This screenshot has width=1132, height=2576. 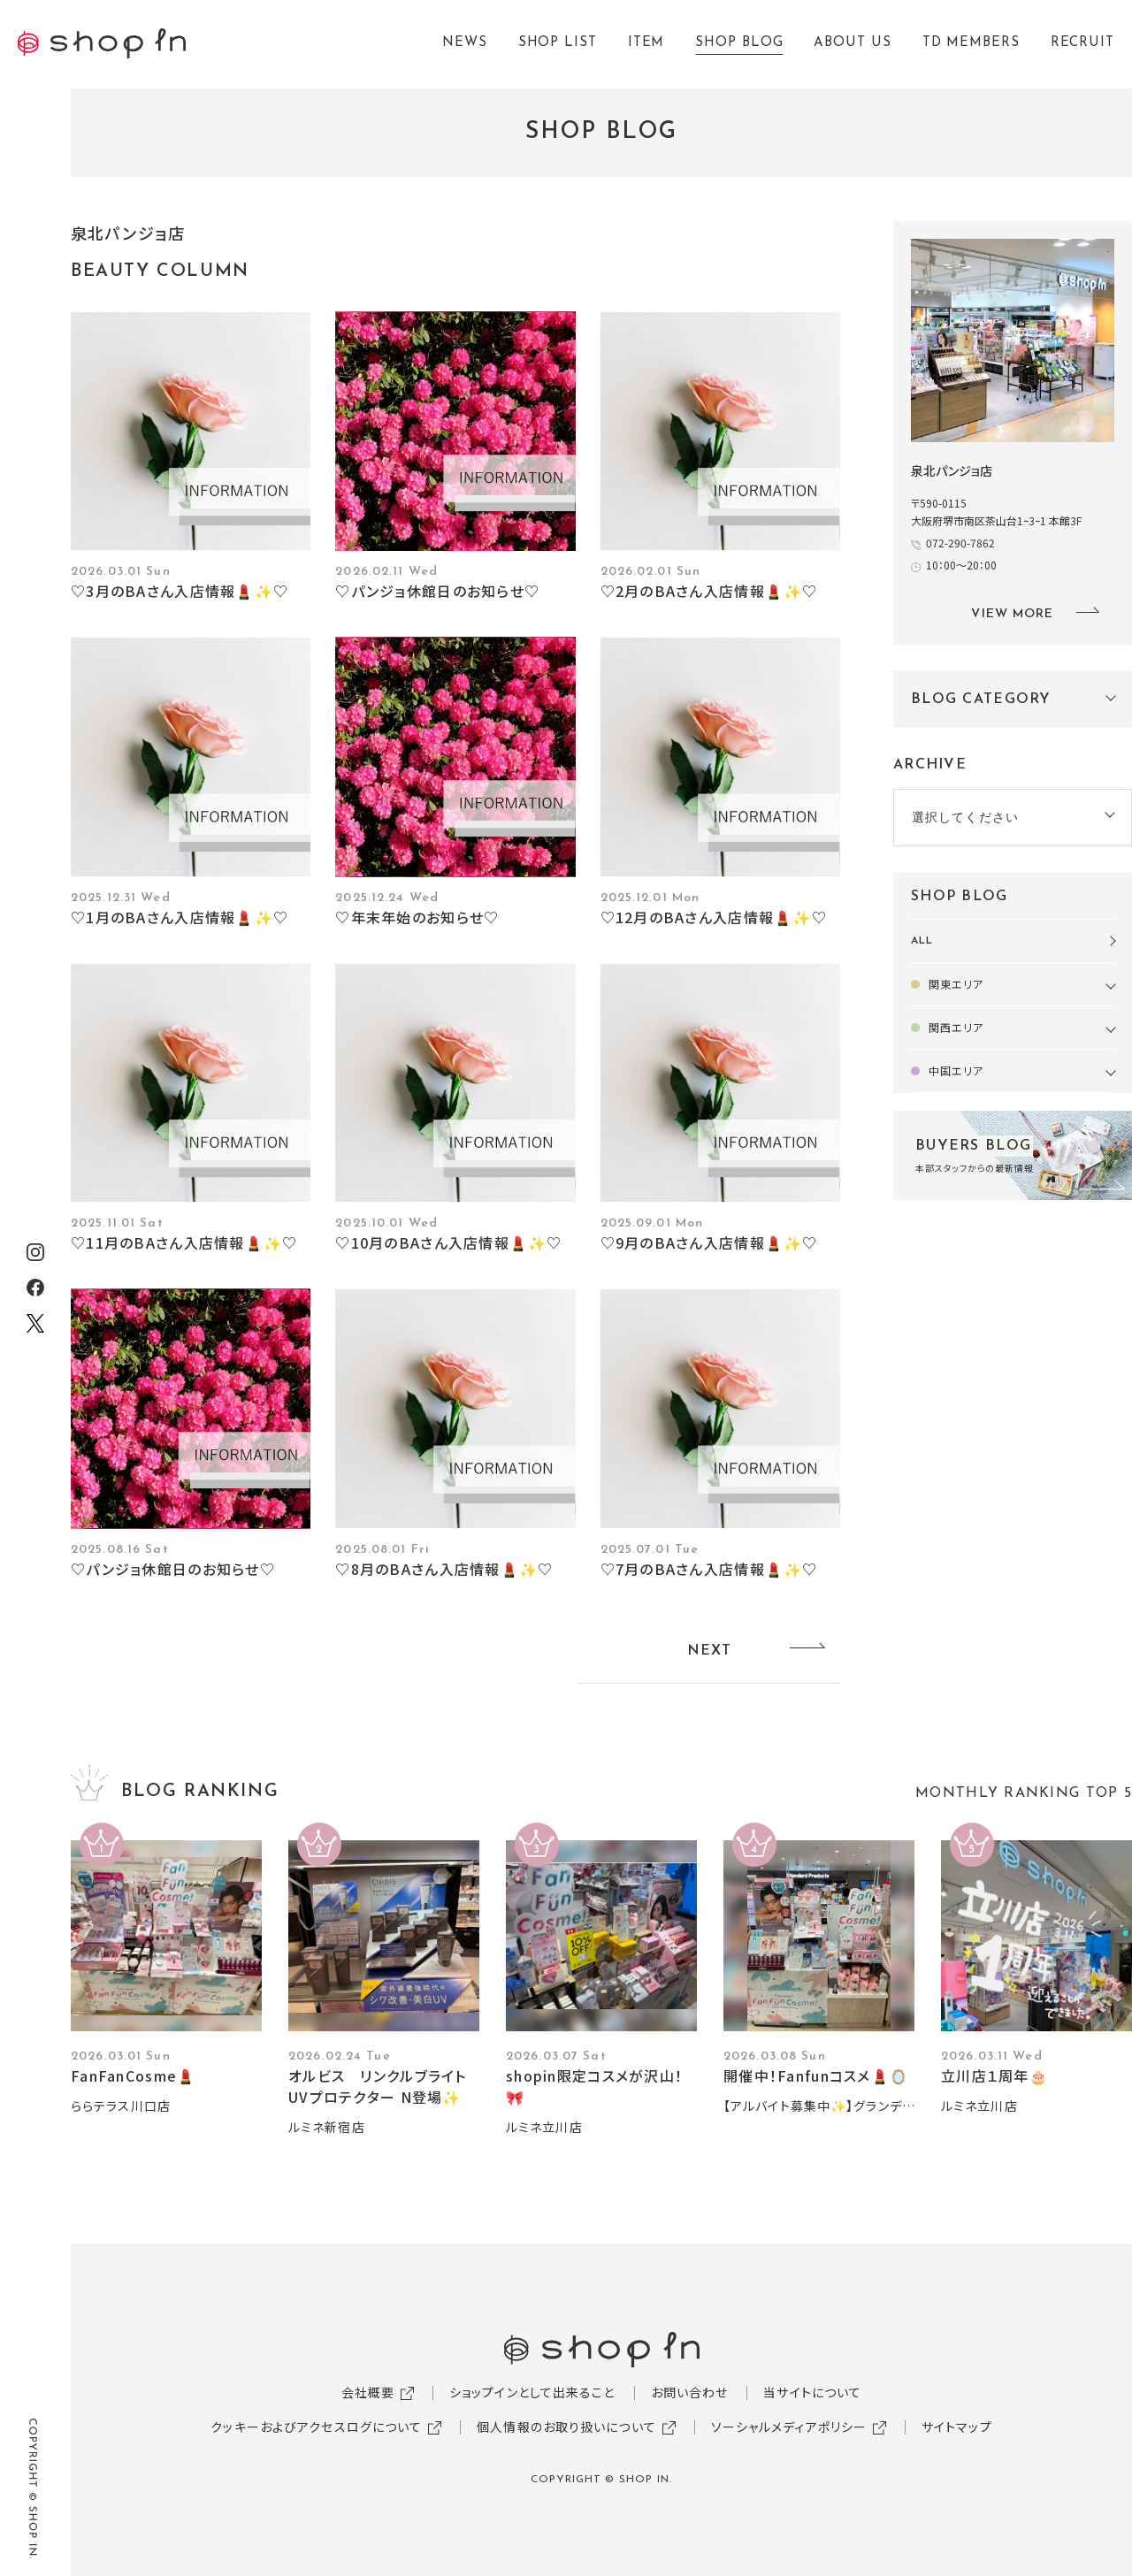 What do you see at coordinates (957, 2426) in the screenshot?
I see `サイトマップ` at bounding box center [957, 2426].